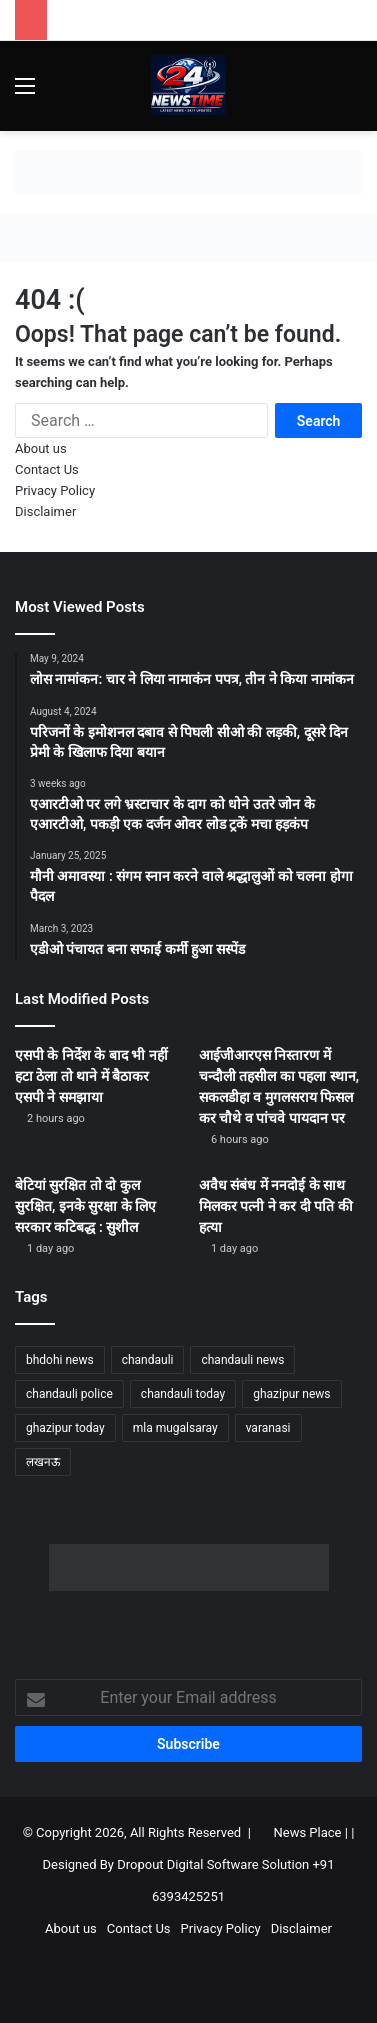 The image size is (377, 2023). I want to click on ghazipur today [ghazipur today (1,227 items)], so click(65, 1428).